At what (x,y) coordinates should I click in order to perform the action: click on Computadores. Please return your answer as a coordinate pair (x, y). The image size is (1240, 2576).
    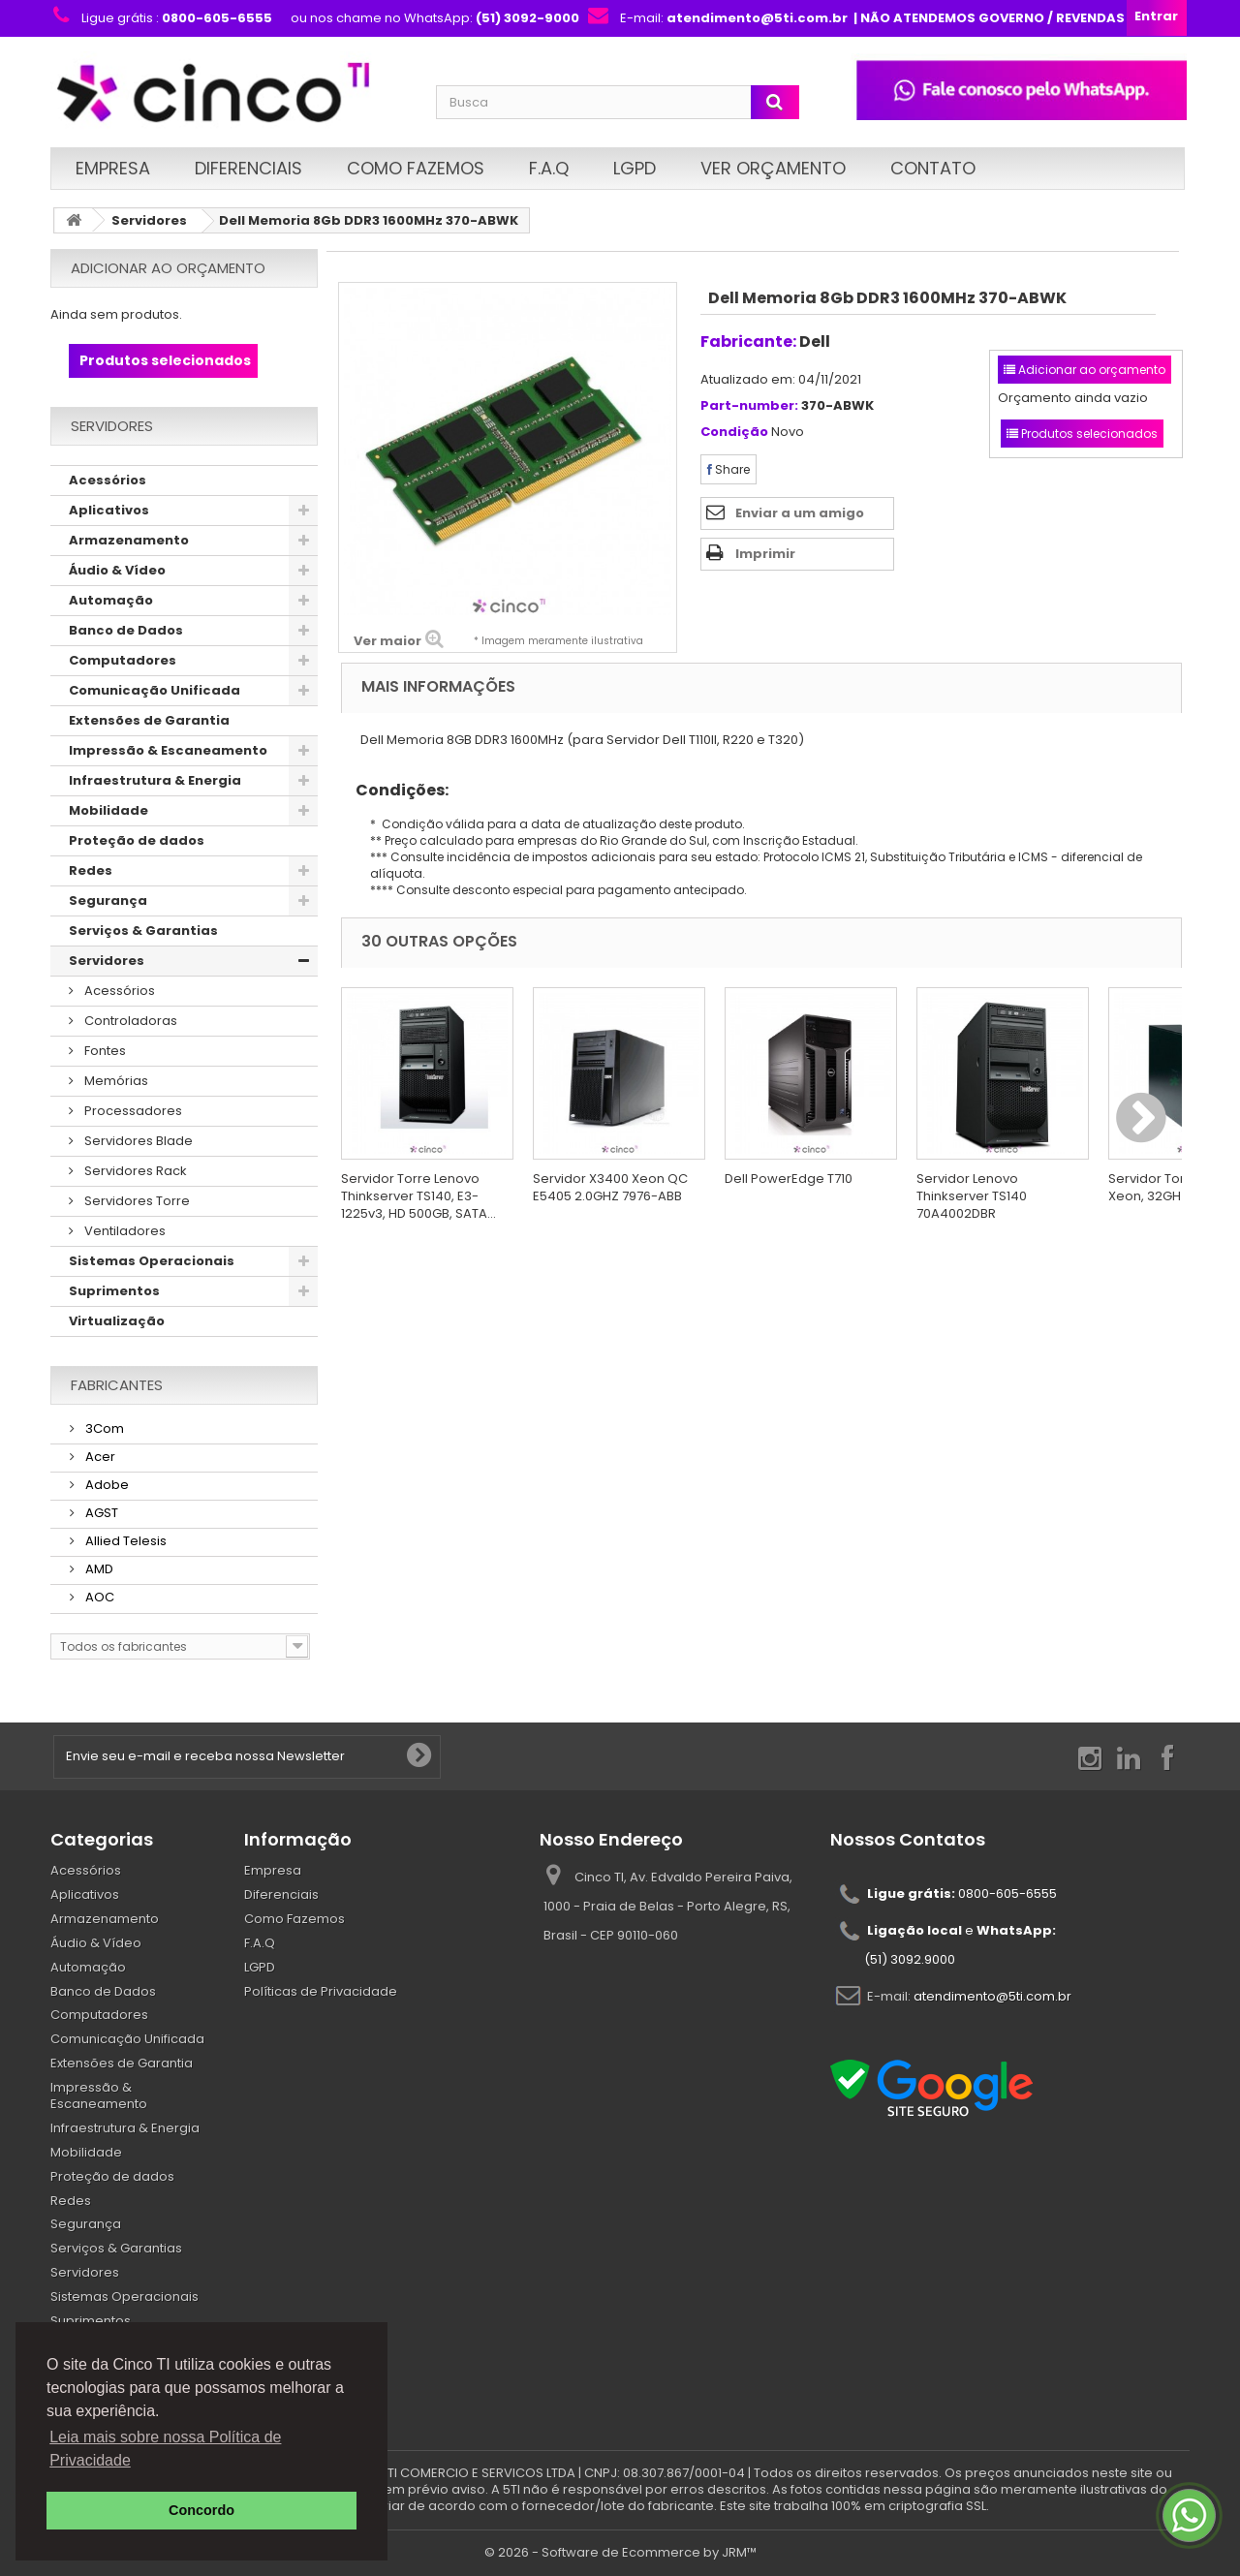
    Looking at the image, I should click on (122, 660).